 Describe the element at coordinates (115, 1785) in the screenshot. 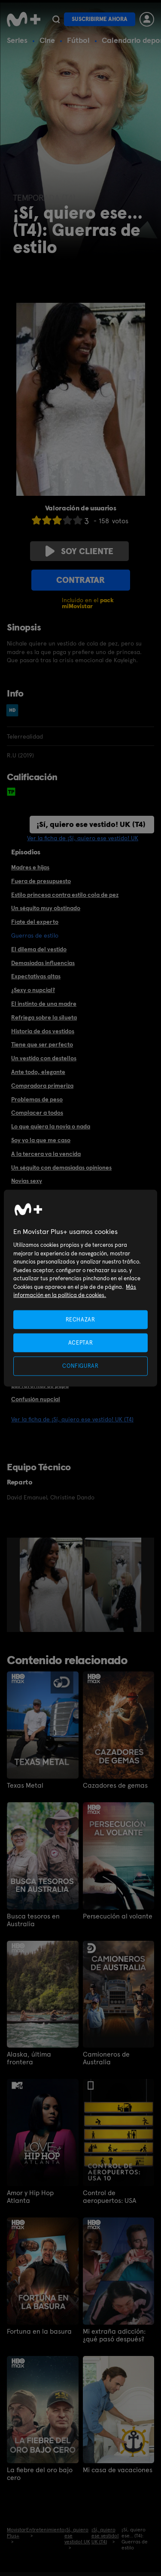

I see `Cazadores de gemas` at that location.